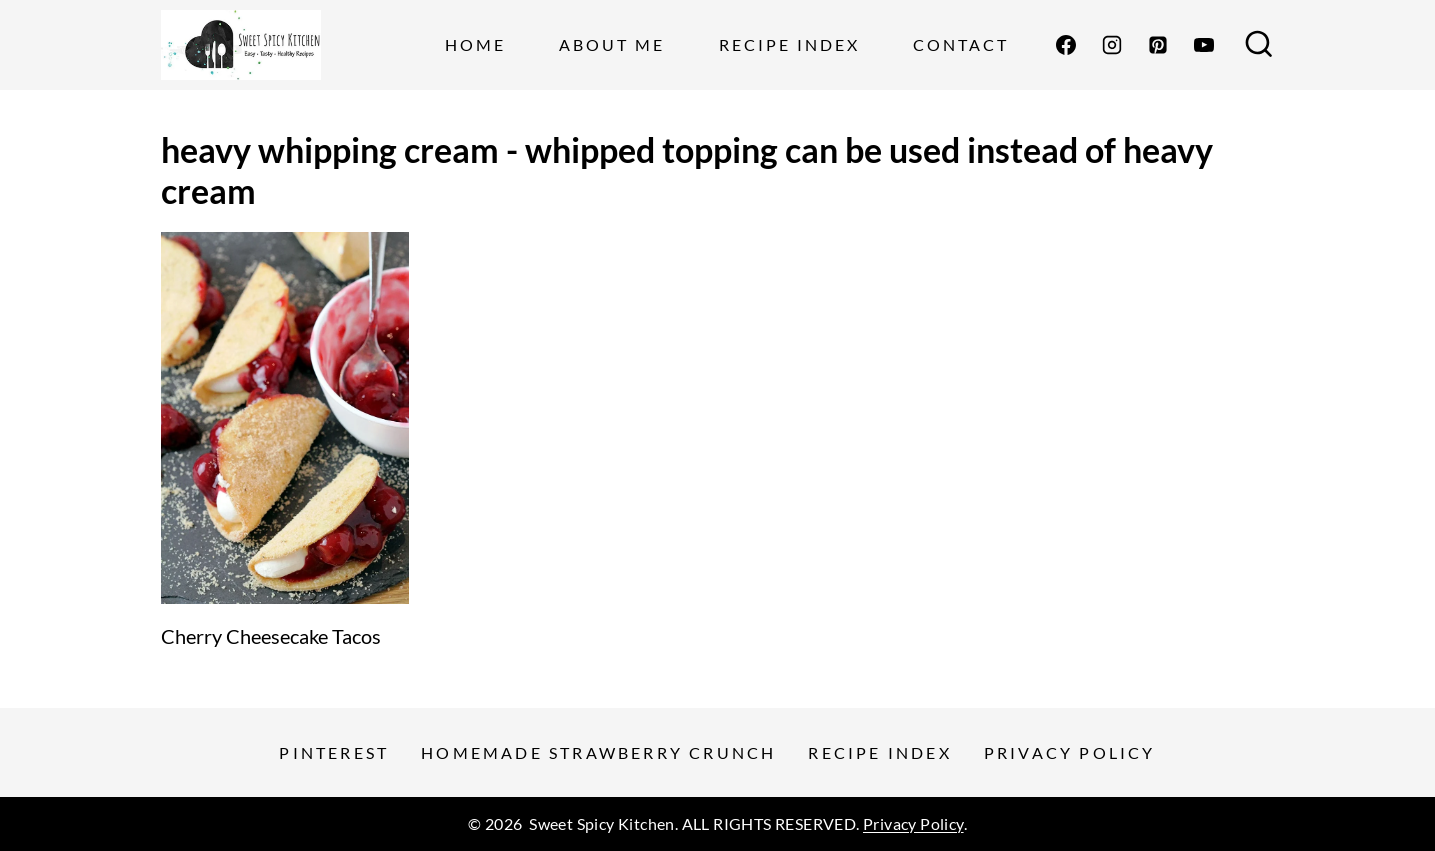 This screenshot has width=1435, height=851. Describe the element at coordinates (612, 44) in the screenshot. I see `About Me` at that location.